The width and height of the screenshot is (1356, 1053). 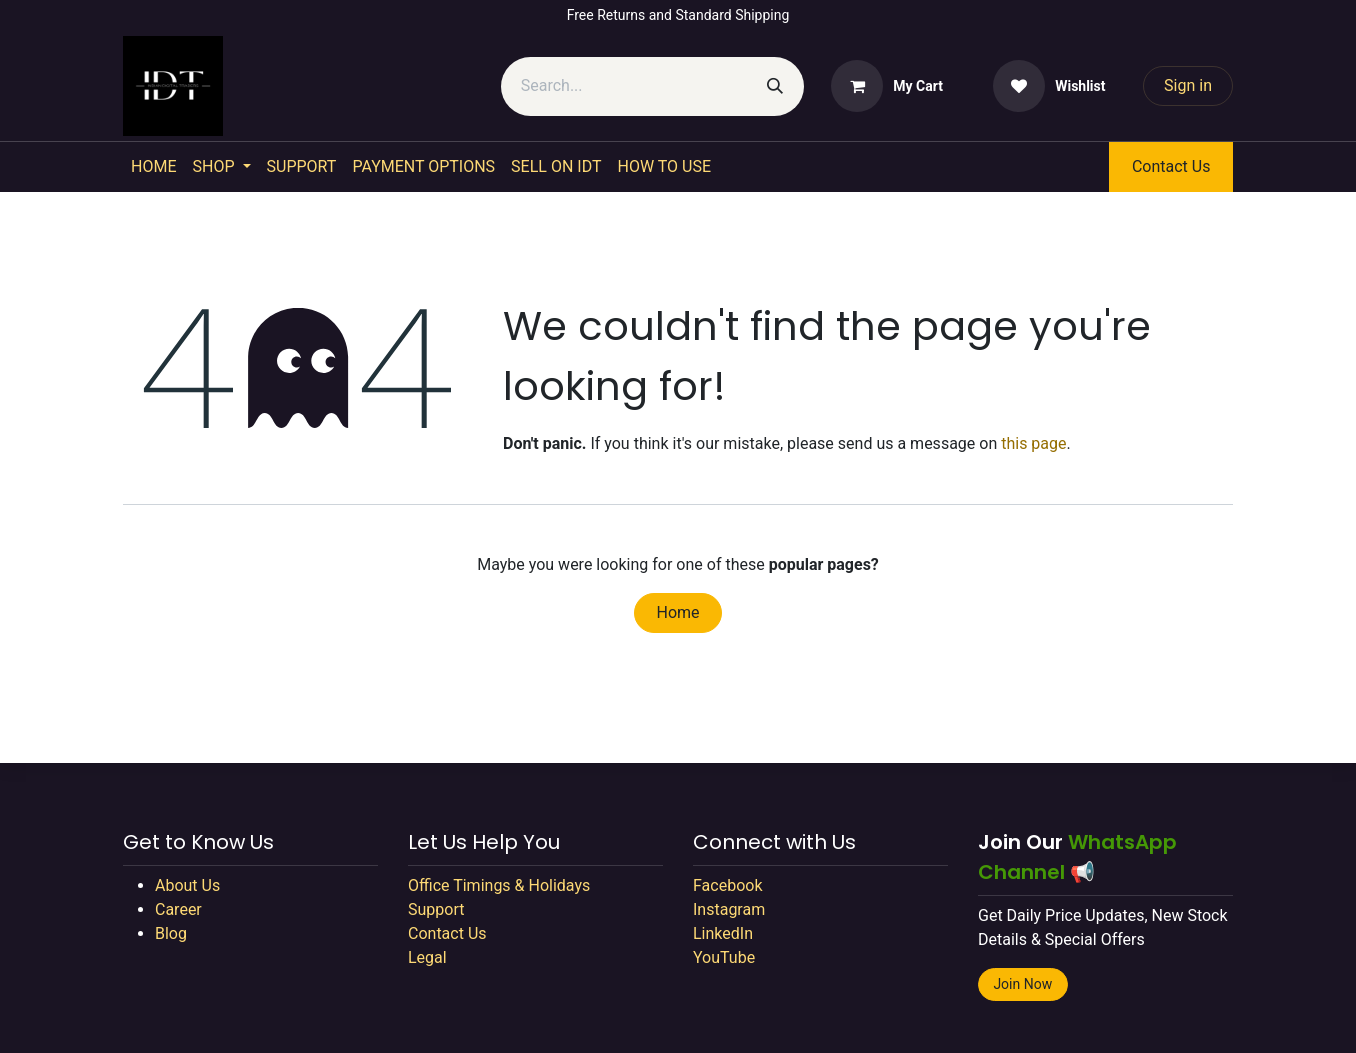 I want to click on Career, so click(x=178, y=909).